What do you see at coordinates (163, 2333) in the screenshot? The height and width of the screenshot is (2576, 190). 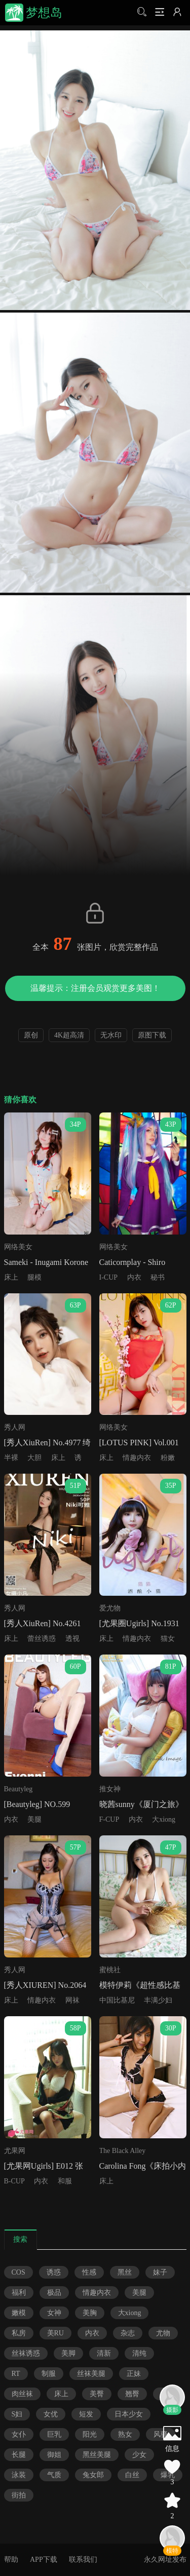 I see `尤物` at bounding box center [163, 2333].